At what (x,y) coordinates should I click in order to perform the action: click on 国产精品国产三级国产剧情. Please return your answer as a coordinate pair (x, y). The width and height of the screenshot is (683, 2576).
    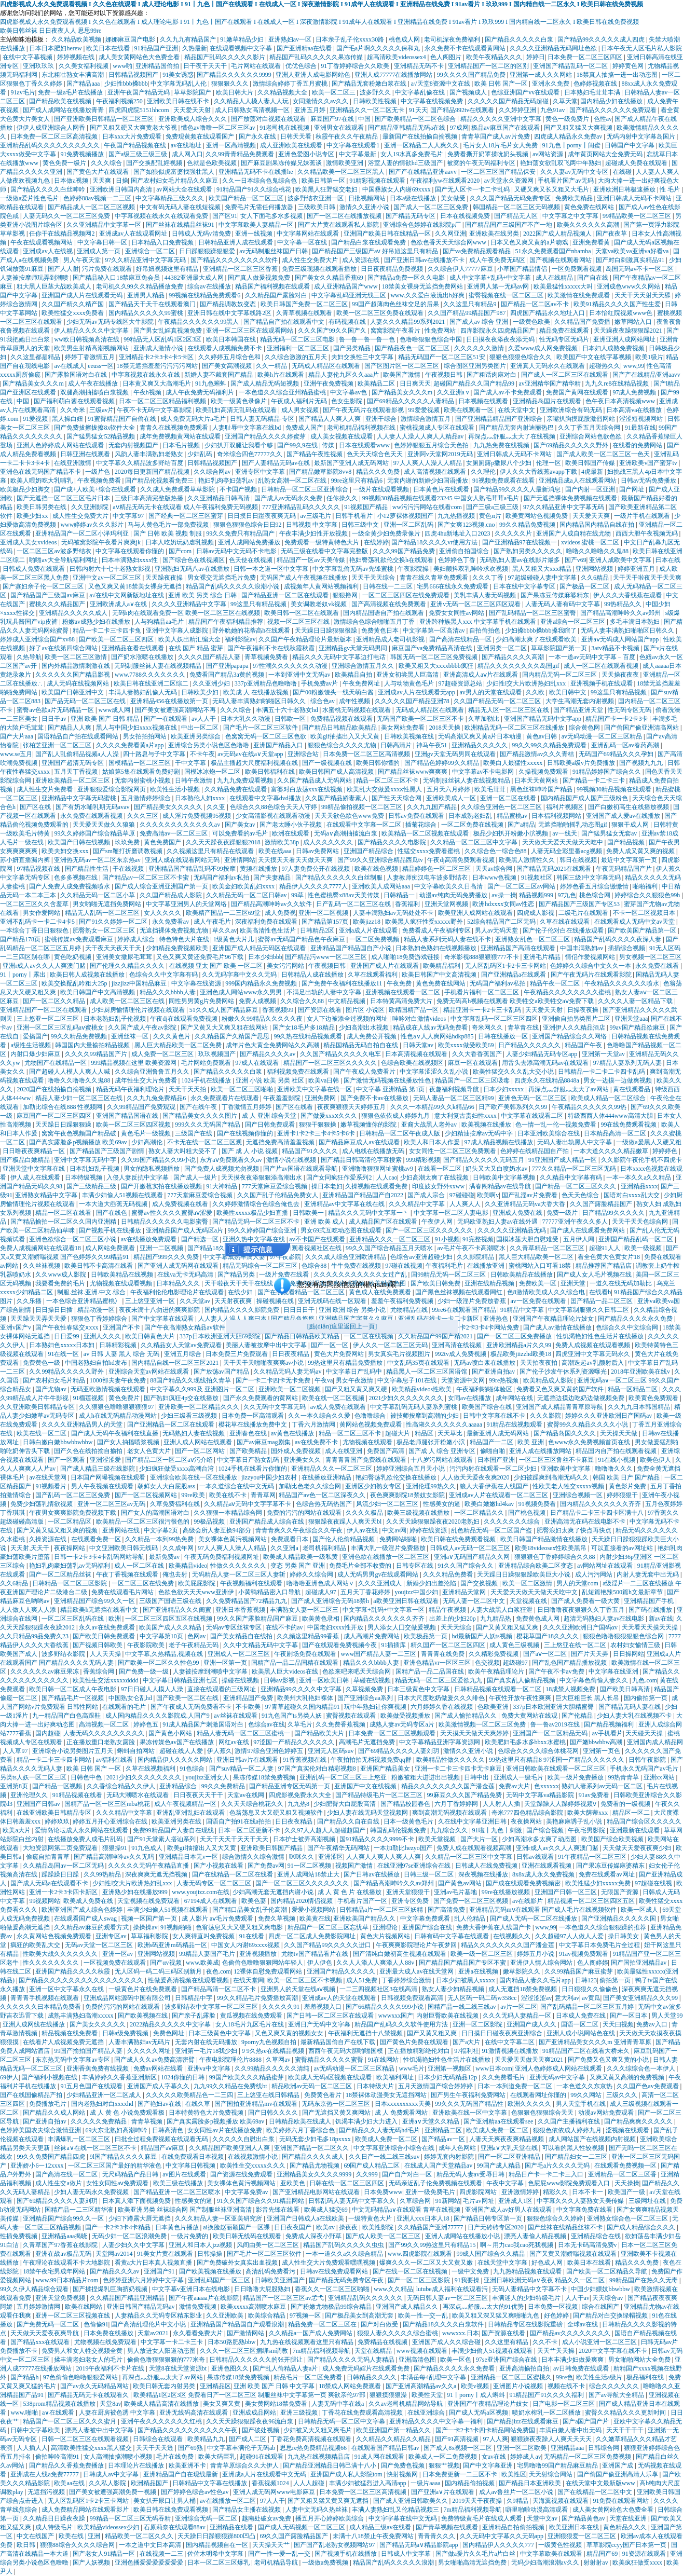
    Looking at the image, I should click on (108, 1151).